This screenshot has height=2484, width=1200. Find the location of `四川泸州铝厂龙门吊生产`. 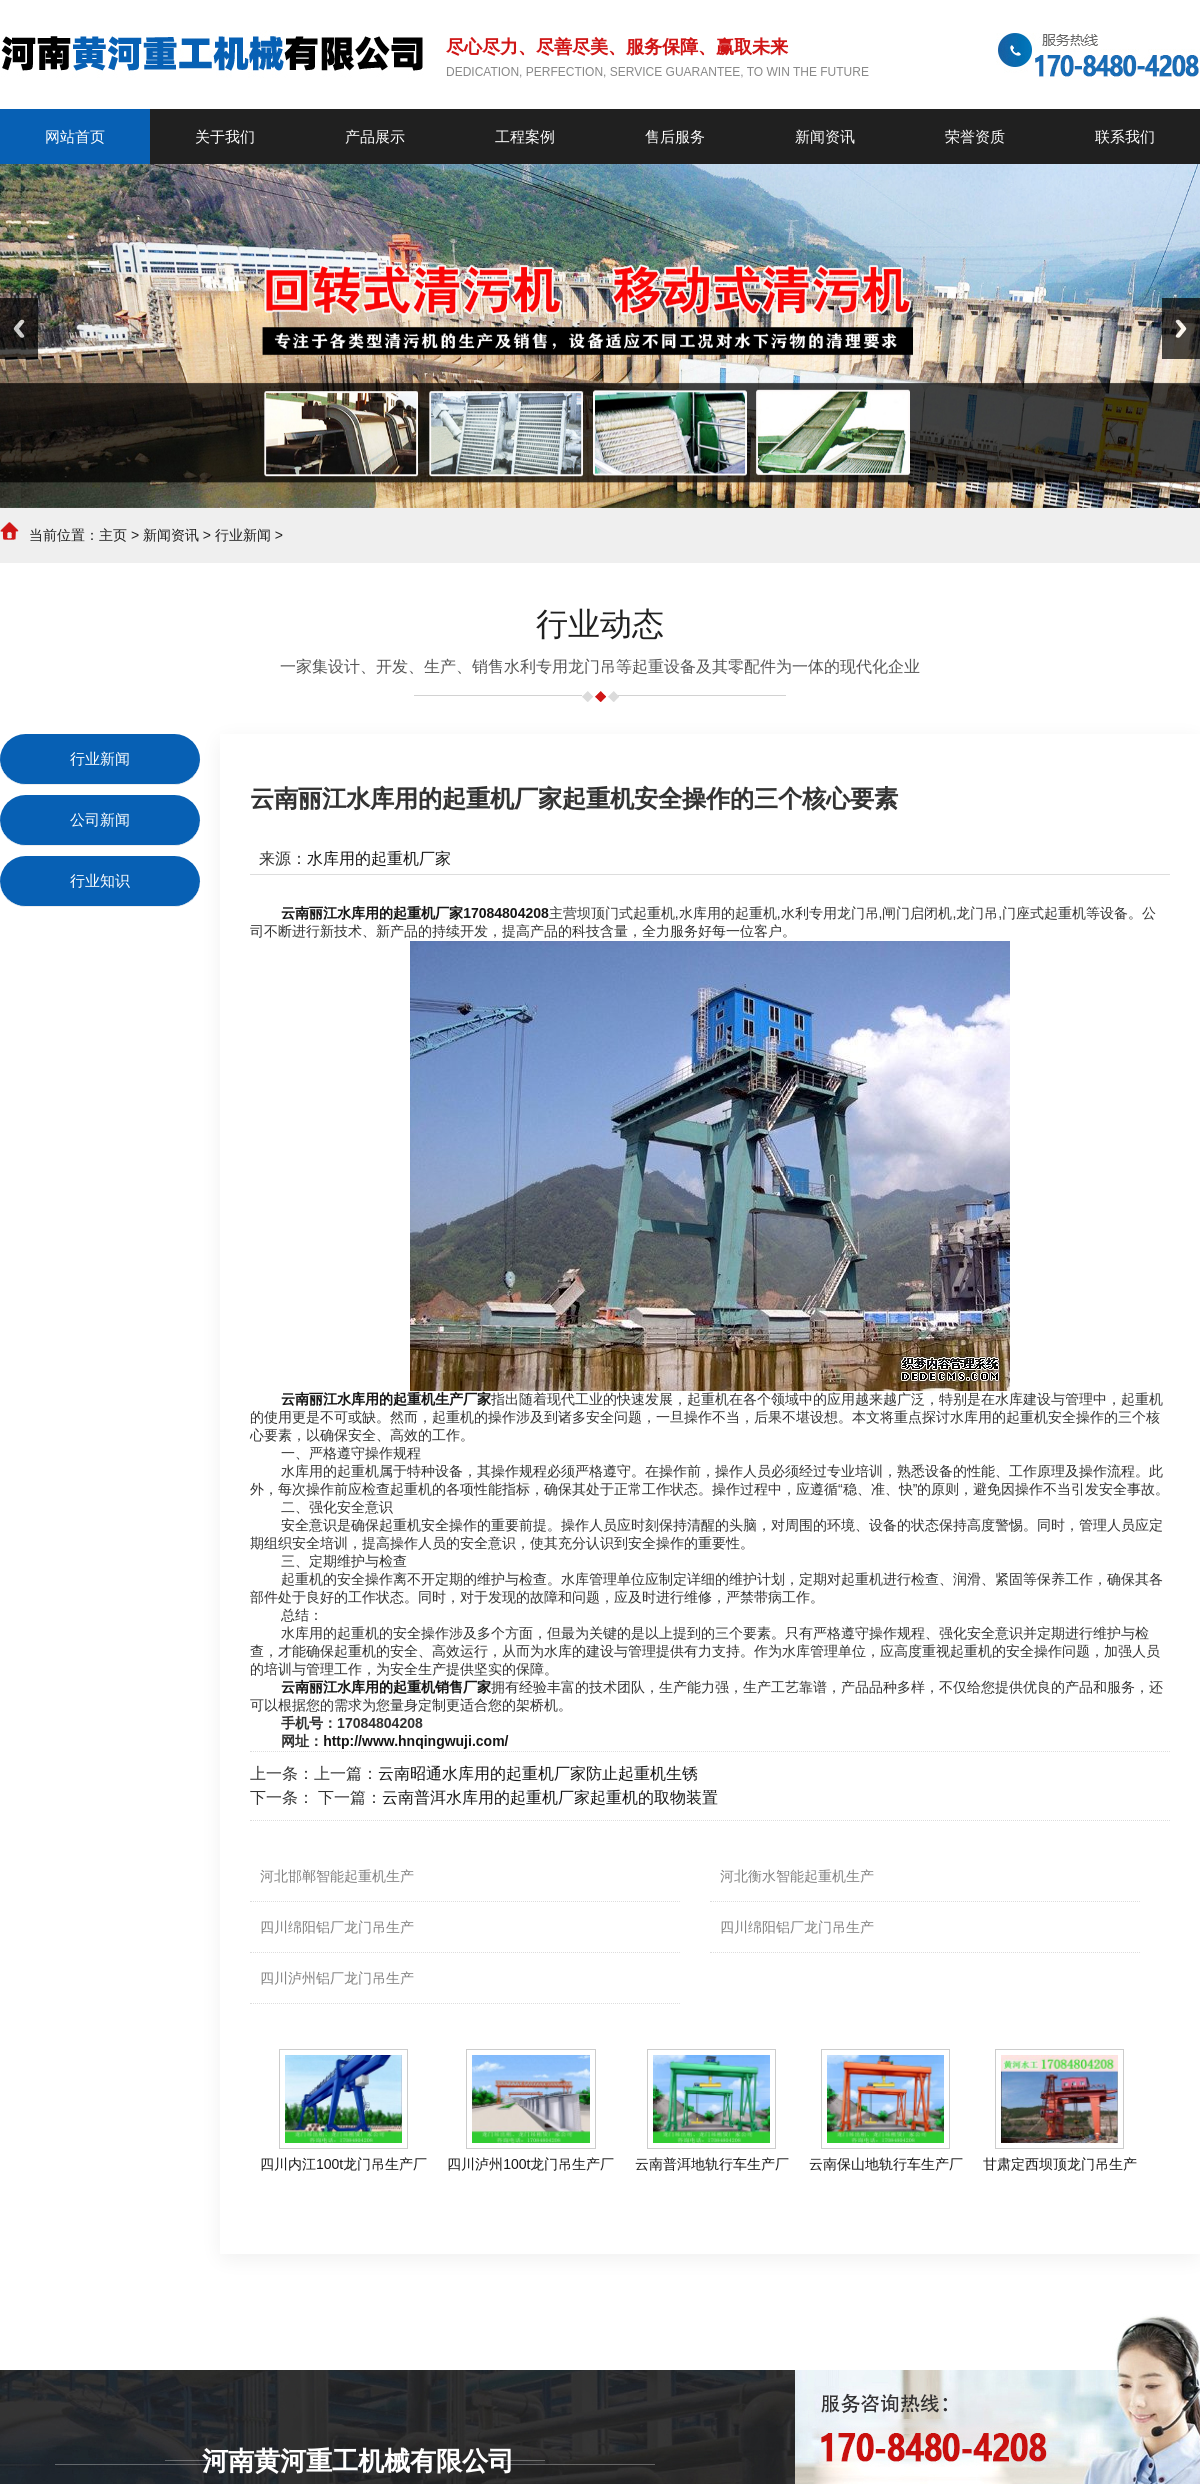

四川泸州铝厂龙门吊生产 is located at coordinates (337, 1978).